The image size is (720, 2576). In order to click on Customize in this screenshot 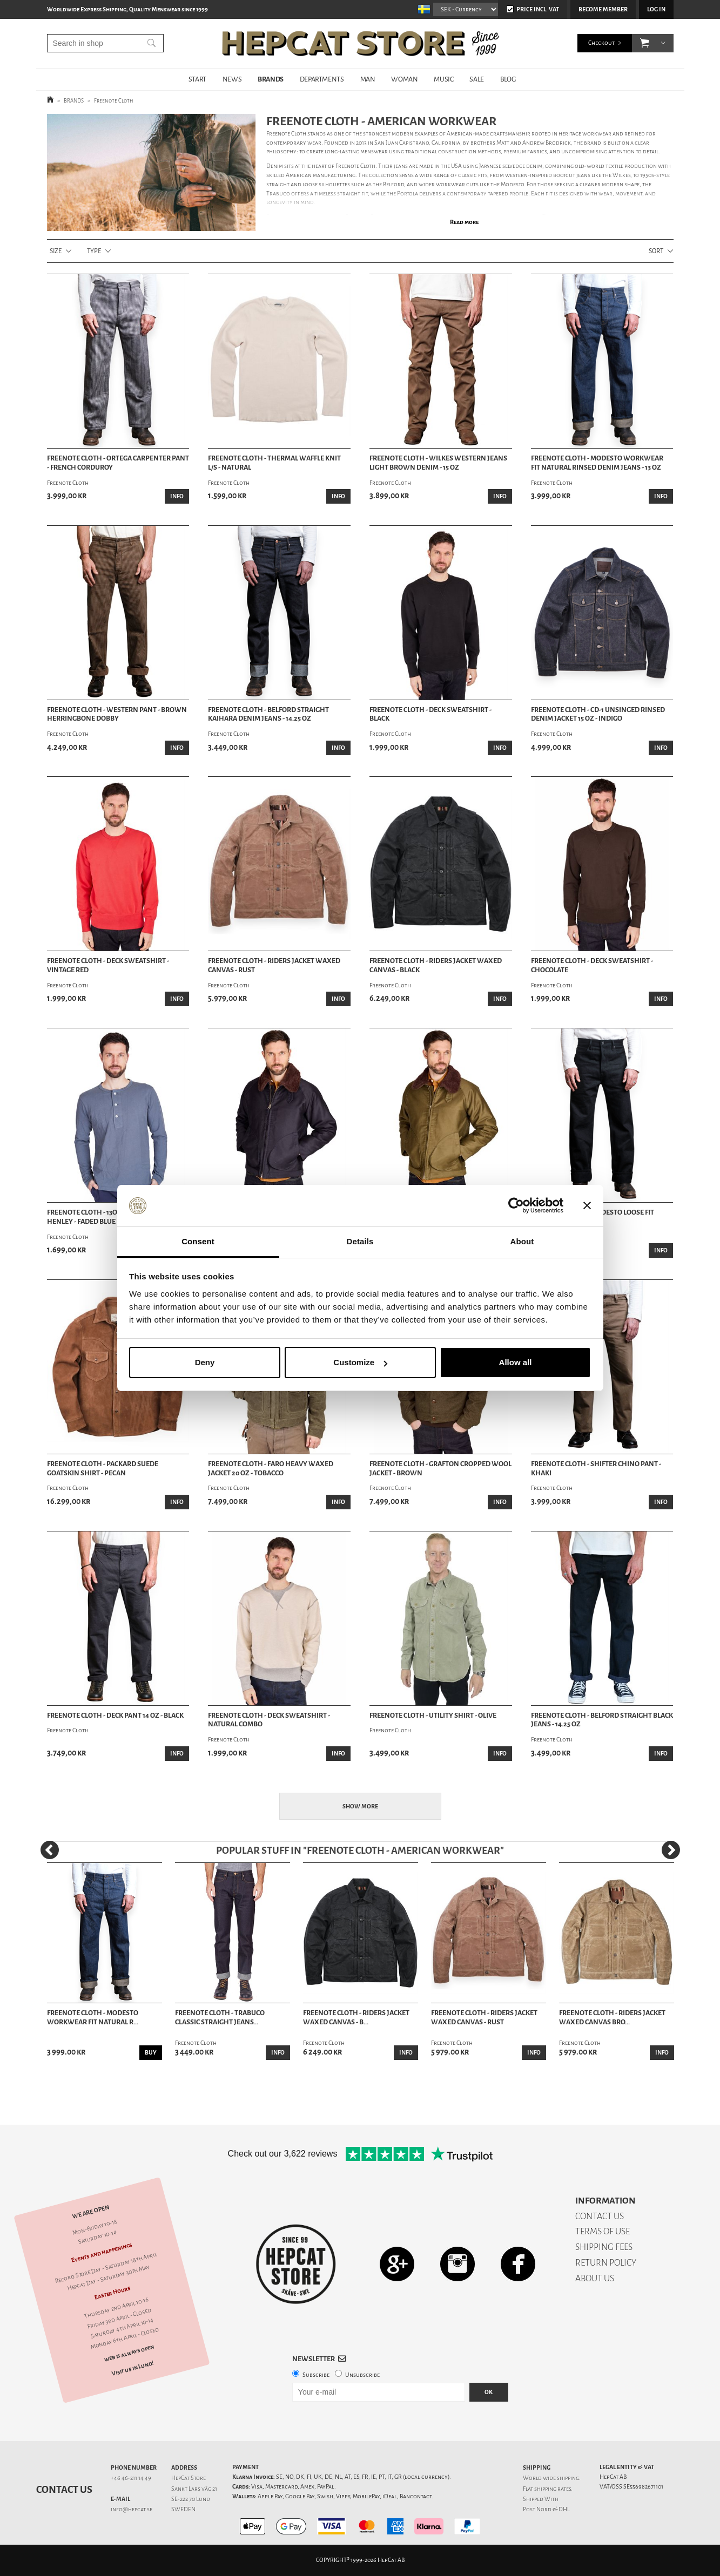, I will do `click(360, 1362)`.